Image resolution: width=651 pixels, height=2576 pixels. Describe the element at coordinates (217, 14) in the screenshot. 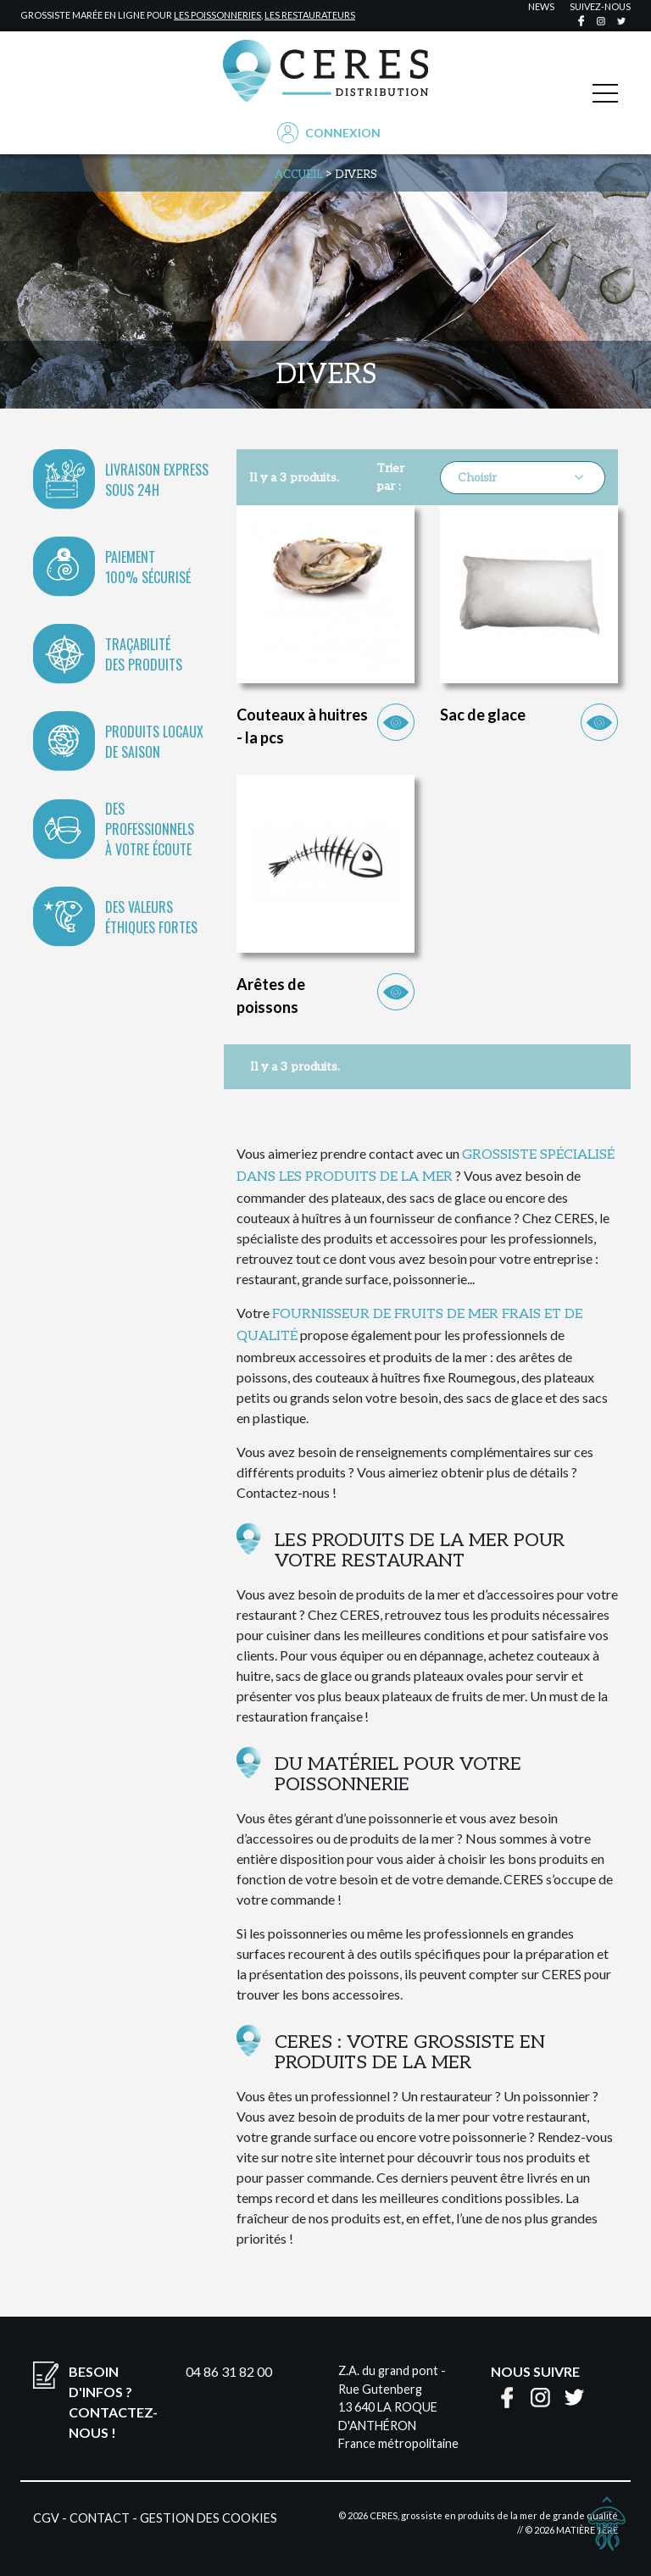

I see `les poissonneries` at that location.